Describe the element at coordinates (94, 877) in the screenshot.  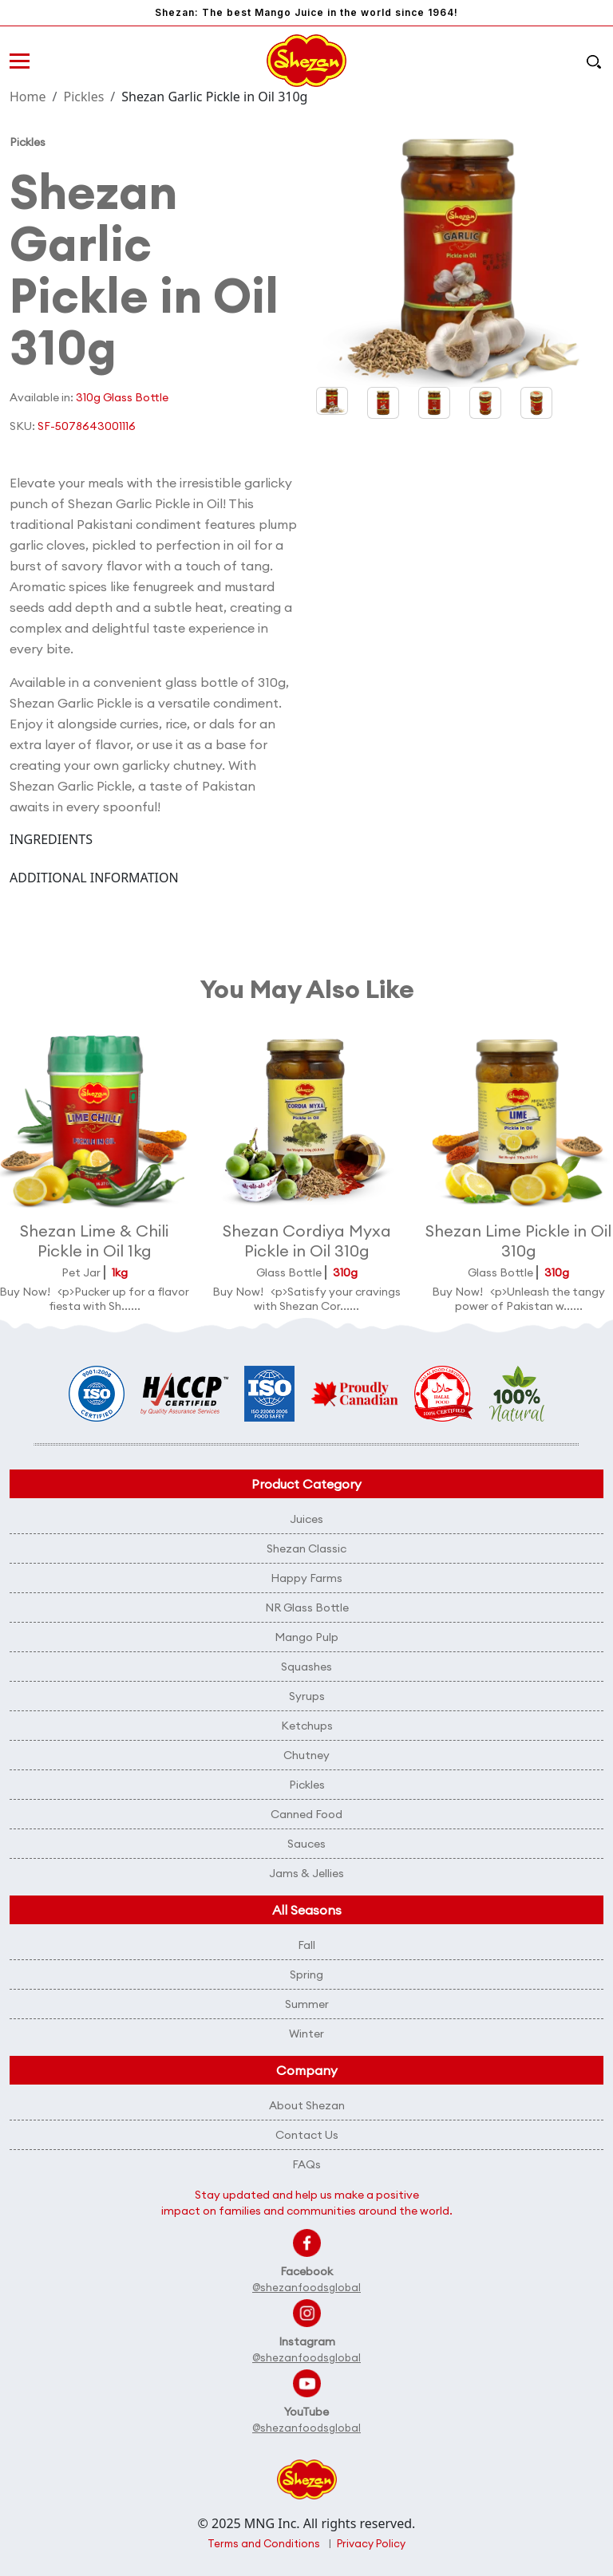
I see `ADDITIONAL INFORMATION` at that location.